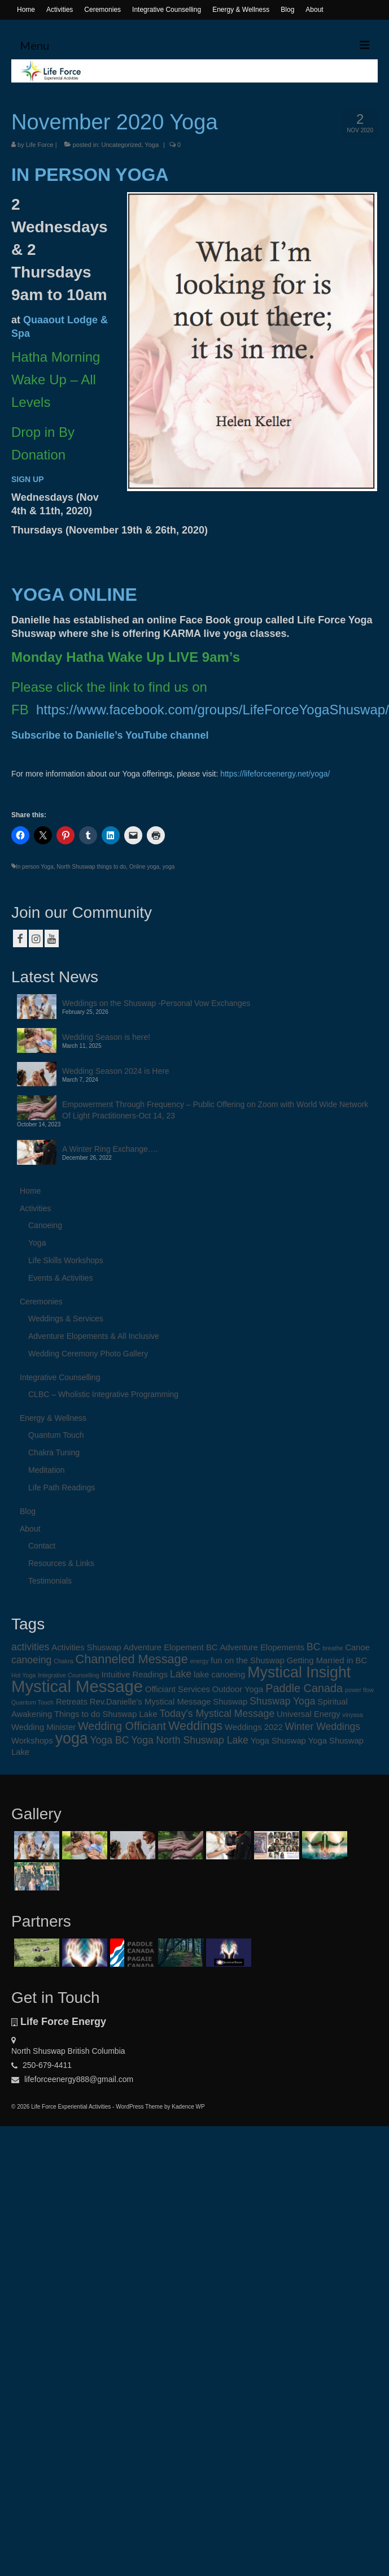 This screenshot has height=2576, width=389. Describe the element at coordinates (189, 1740) in the screenshot. I see `Yoga North Shuswap Lake [Yoga North Shuswap Lake (3 items)]` at that location.